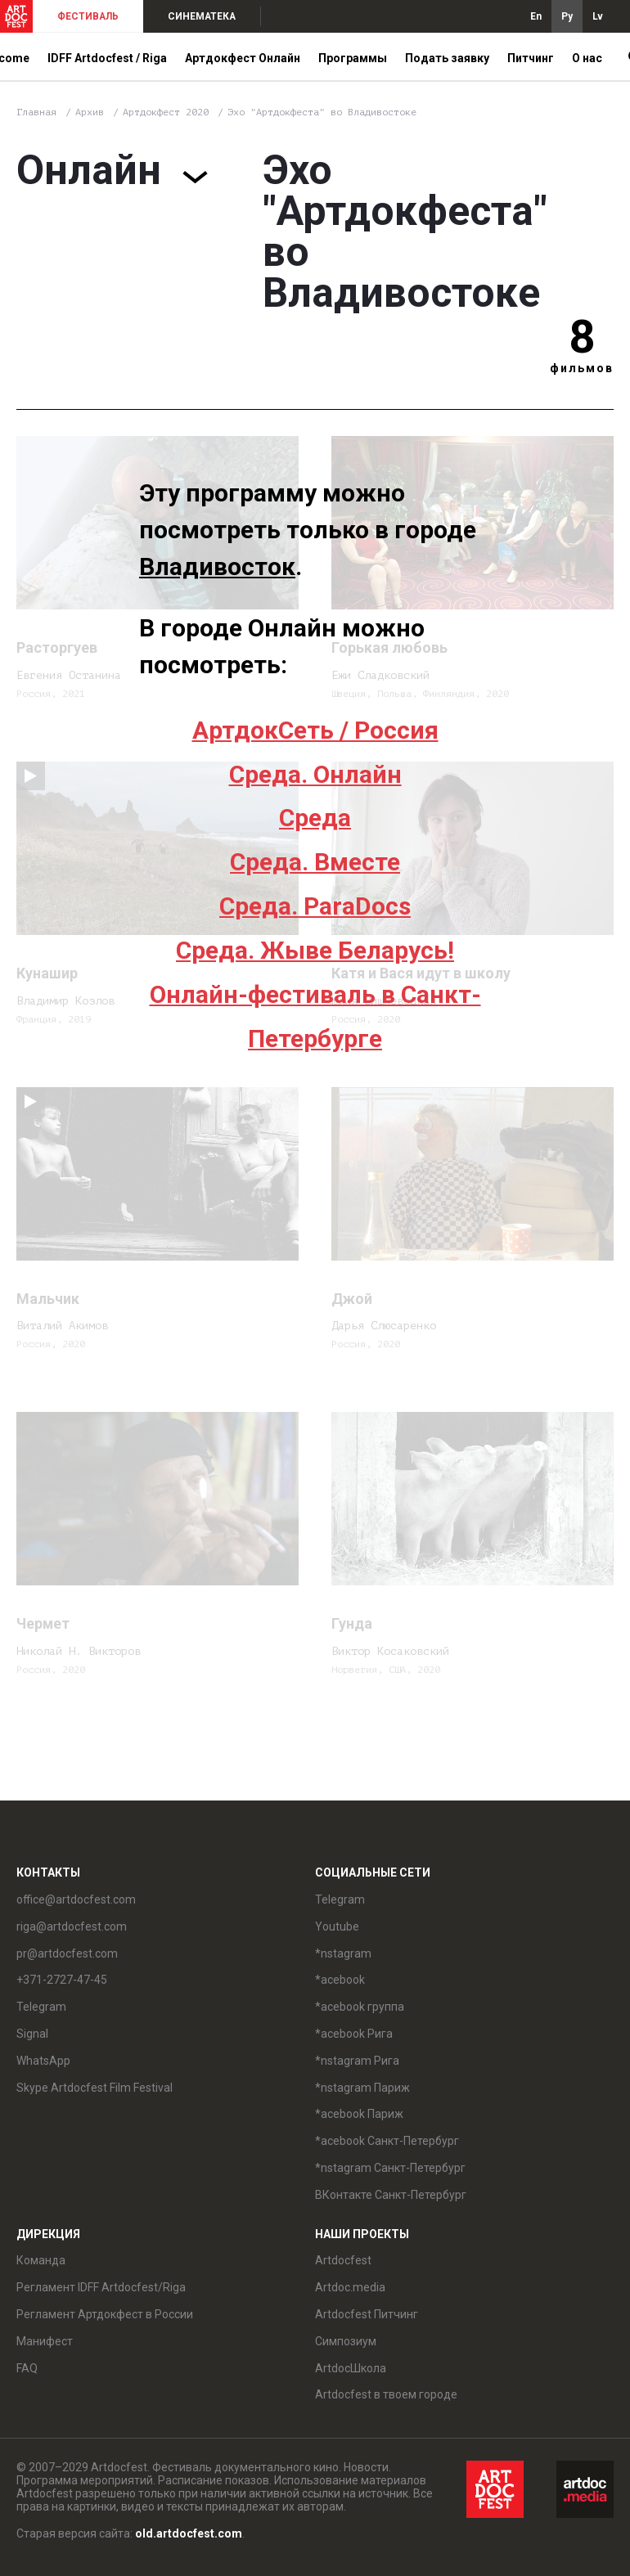 The width and height of the screenshot is (630, 2576). Describe the element at coordinates (44, 2341) in the screenshot. I see `Манифест` at that location.